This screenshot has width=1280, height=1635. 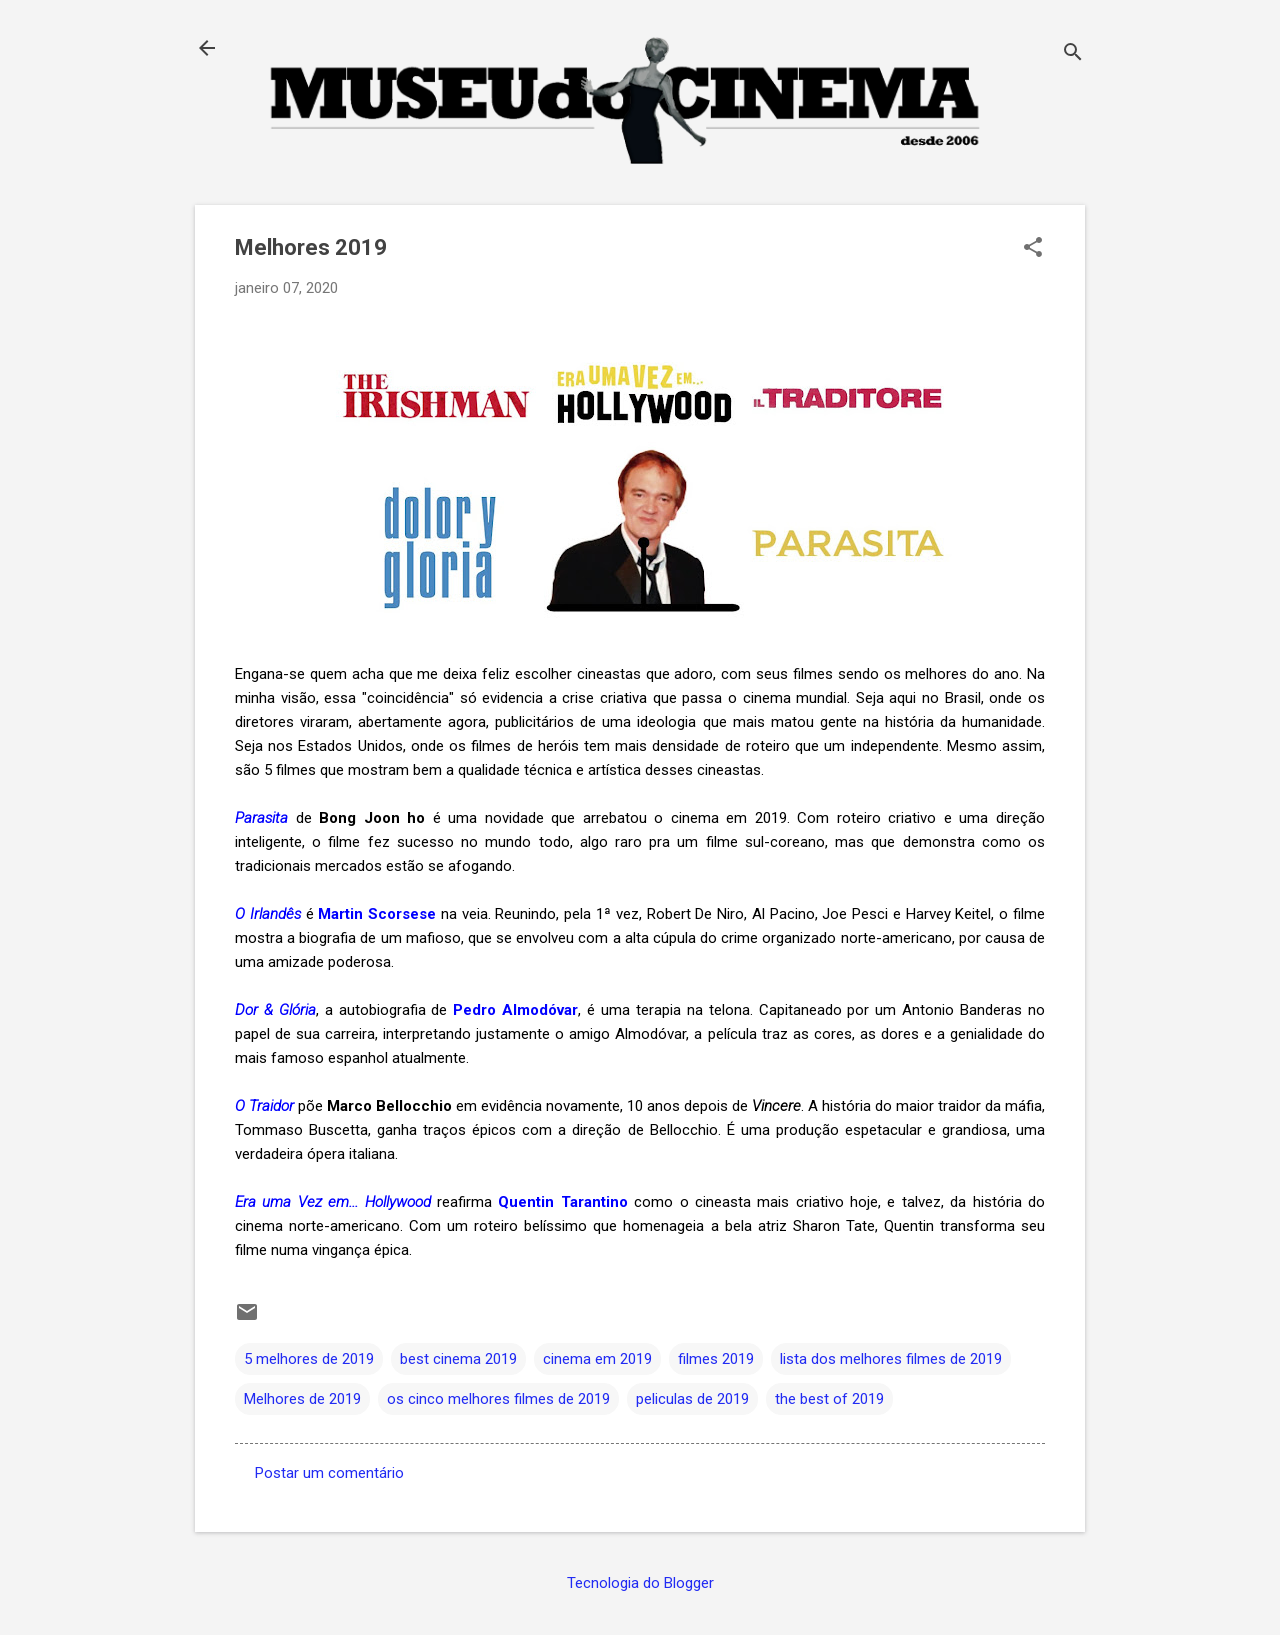 I want to click on filmes 2019, so click(x=716, y=1359).